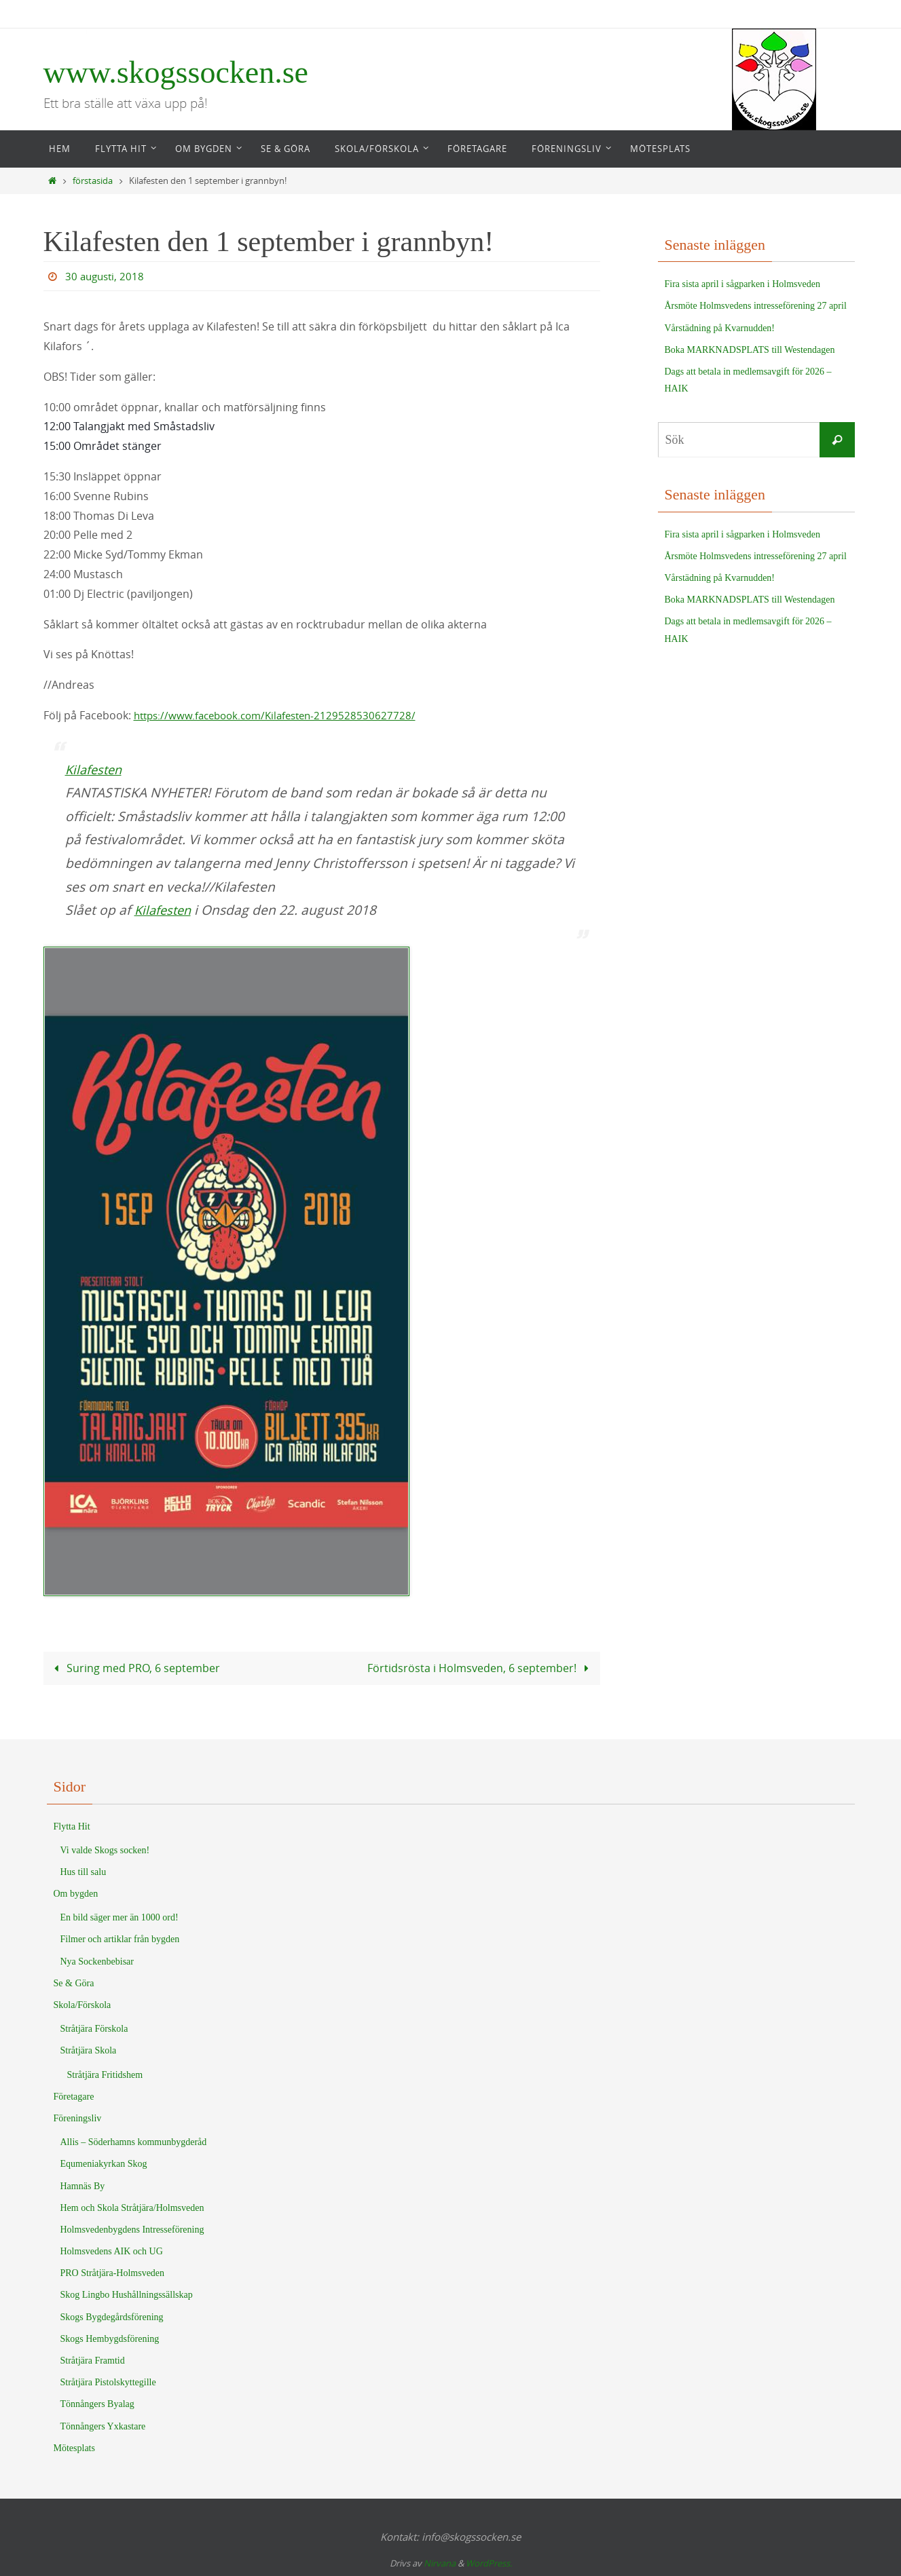 The height and width of the screenshot is (2576, 901). Describe the element at coordinates (111, 2251) in the screenshot. I see `Holmsvedens AIK och UG` at that location.